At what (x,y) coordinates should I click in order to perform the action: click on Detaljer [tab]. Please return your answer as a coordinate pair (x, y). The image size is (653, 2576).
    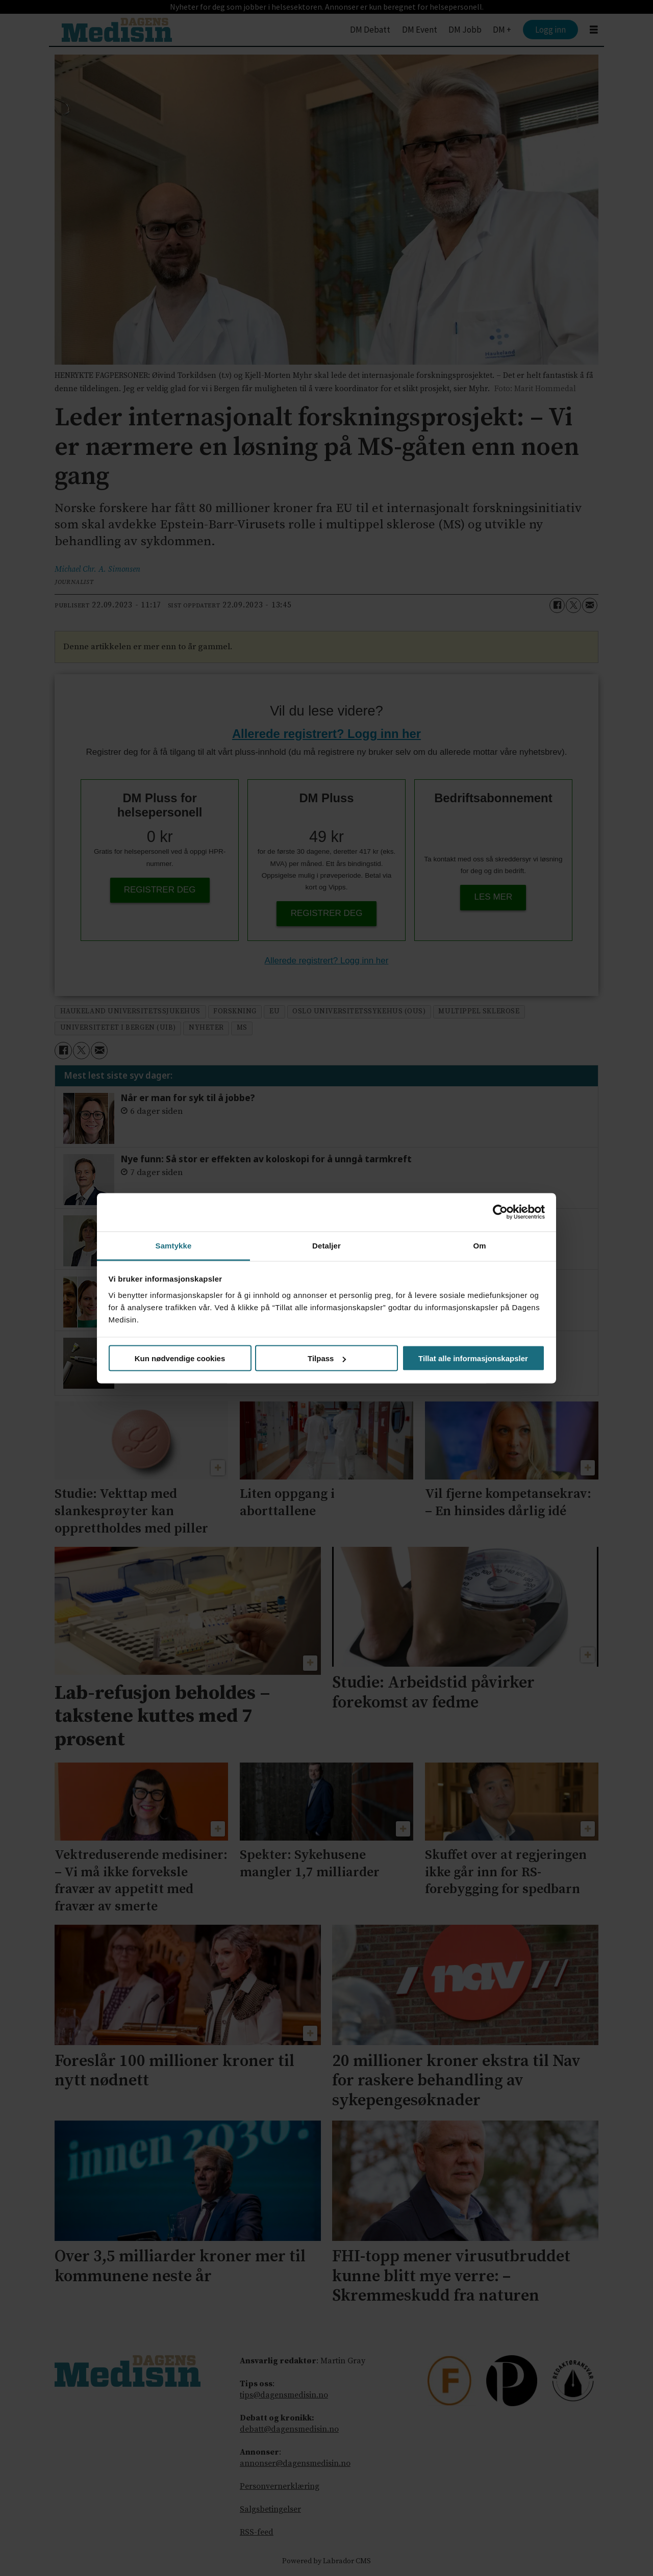
    Looking at the image, I should click on (326, 1245).